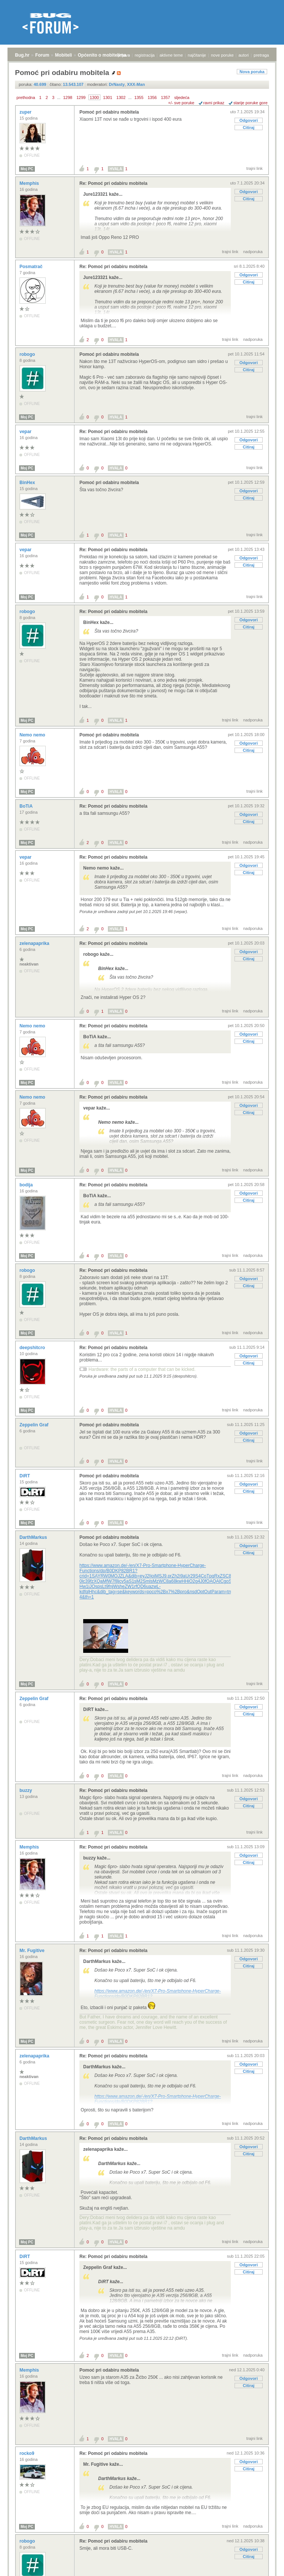 This screenshot has height=2576, width=284. I want to click on Nova poruka, so click(252, 71).